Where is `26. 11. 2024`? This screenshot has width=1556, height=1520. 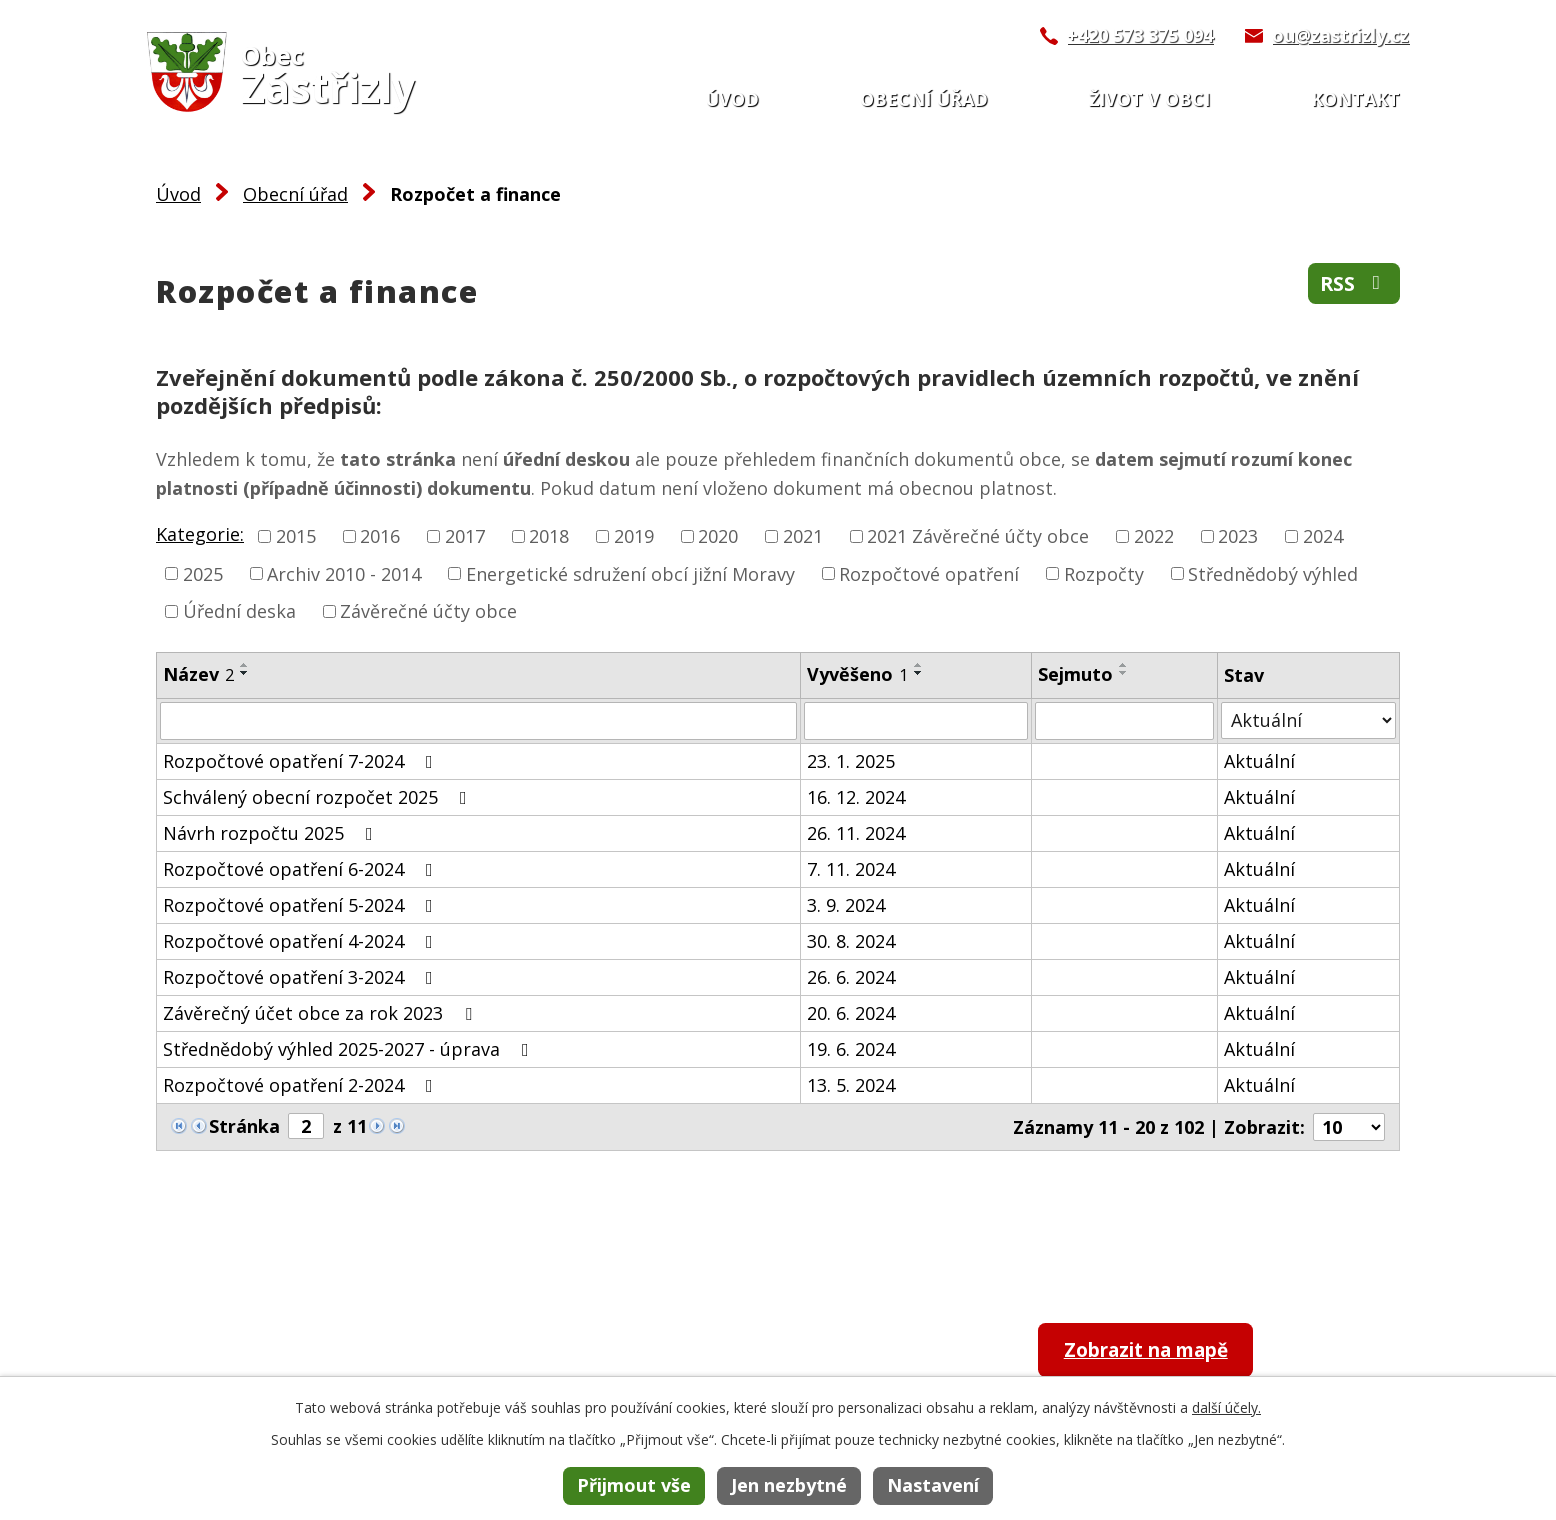 26. 11. 2024 is located at coordinates (856, 833).